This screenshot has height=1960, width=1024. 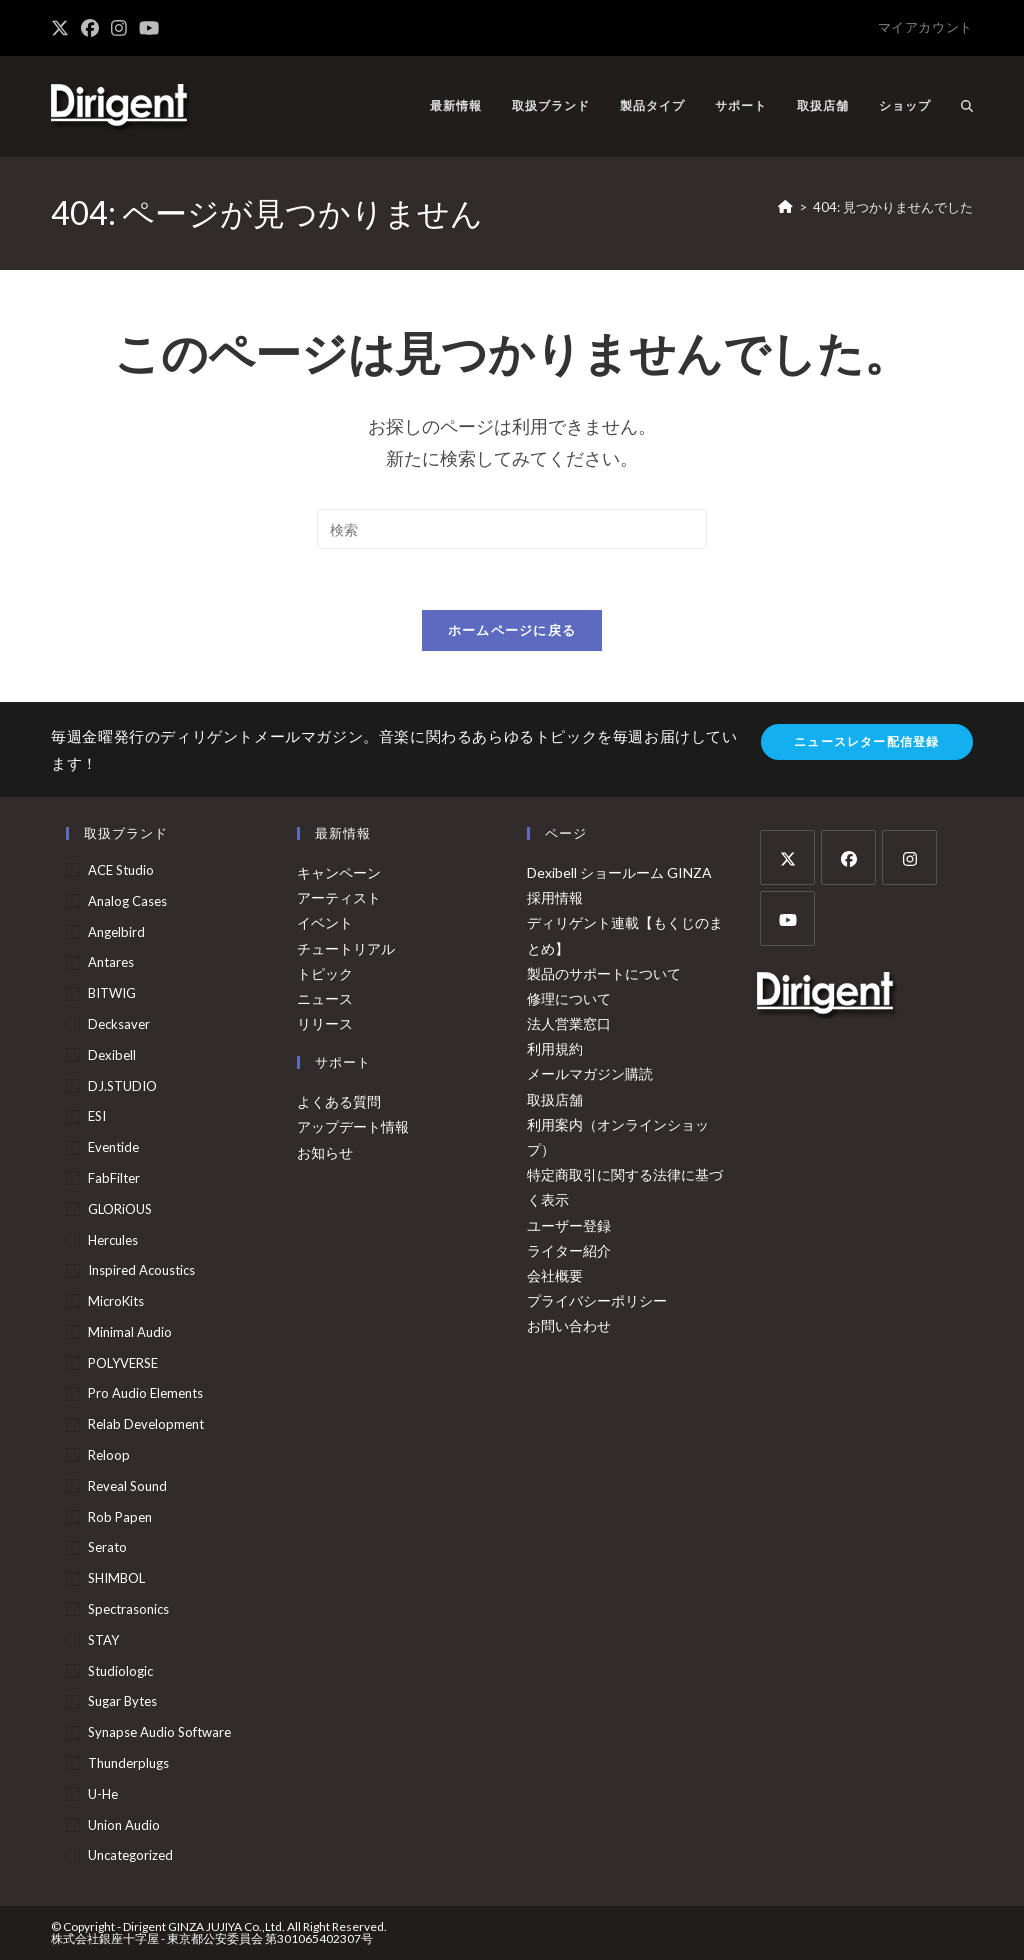 I want to click on 利用規約, so click(x=555, y=1048).